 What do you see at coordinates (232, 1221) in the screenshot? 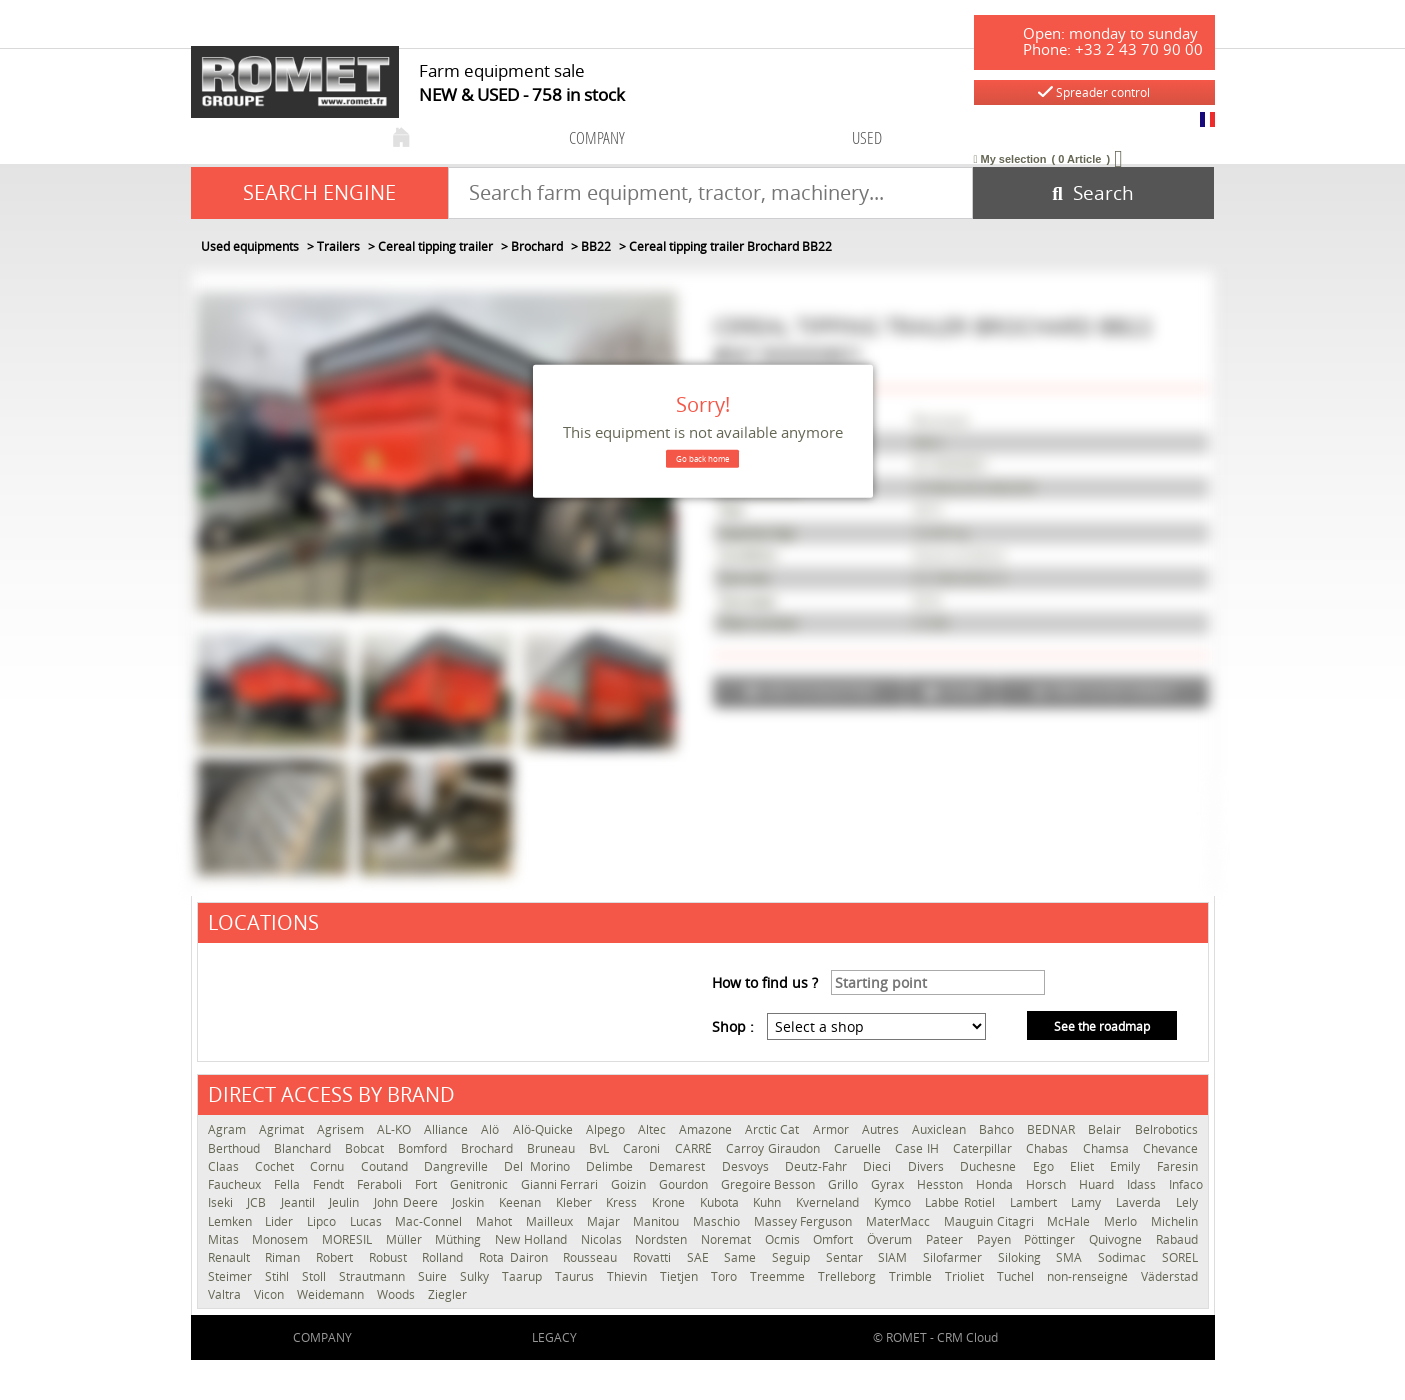
I see `Lemken` at bounding box center [232, 1221].